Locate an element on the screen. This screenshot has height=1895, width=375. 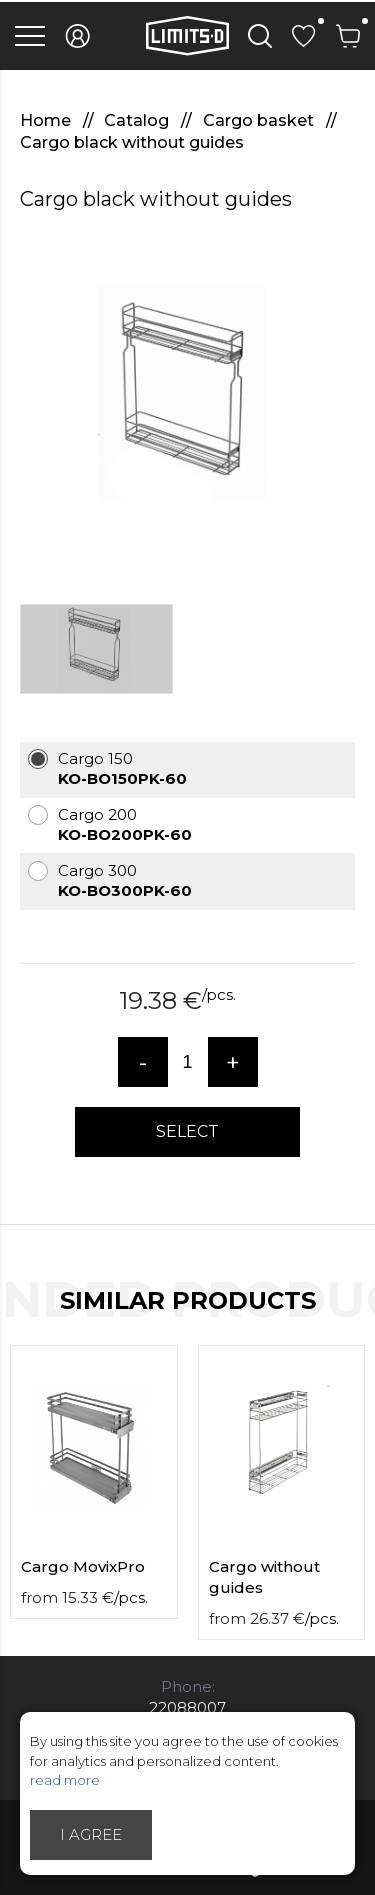
I agree is located at coordinates (91, 1834).